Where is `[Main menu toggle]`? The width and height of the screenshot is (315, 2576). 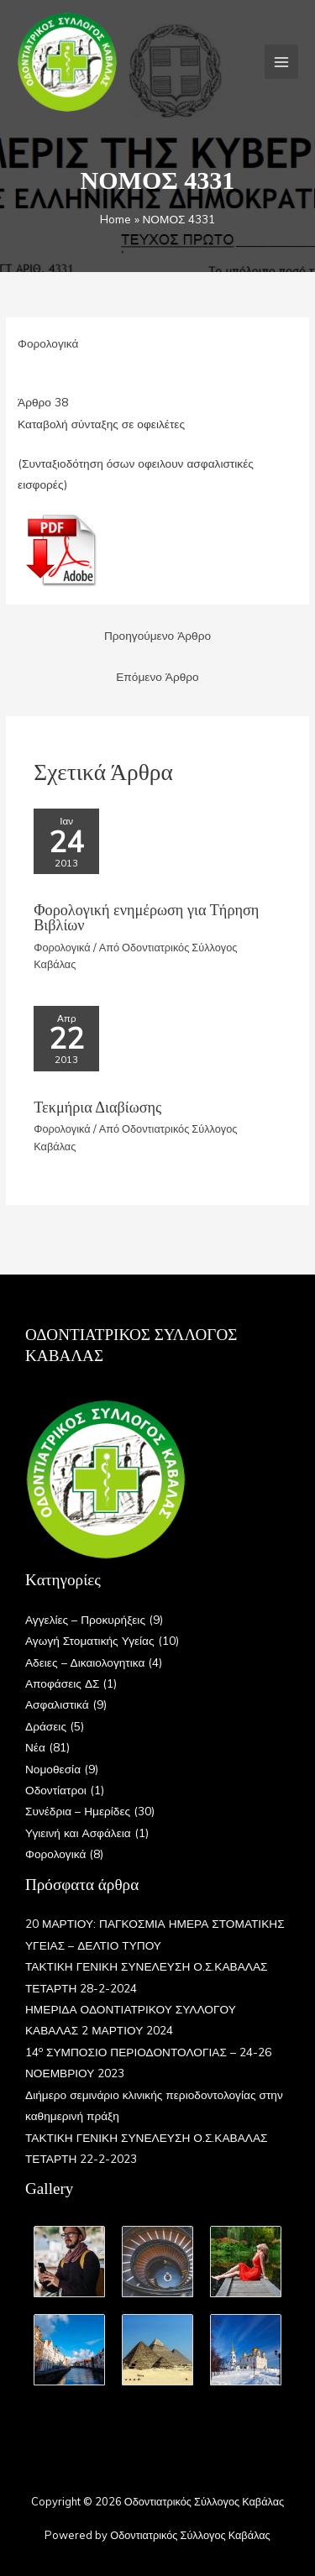
[Main menu toggle] is located at coordinates (282, 62).